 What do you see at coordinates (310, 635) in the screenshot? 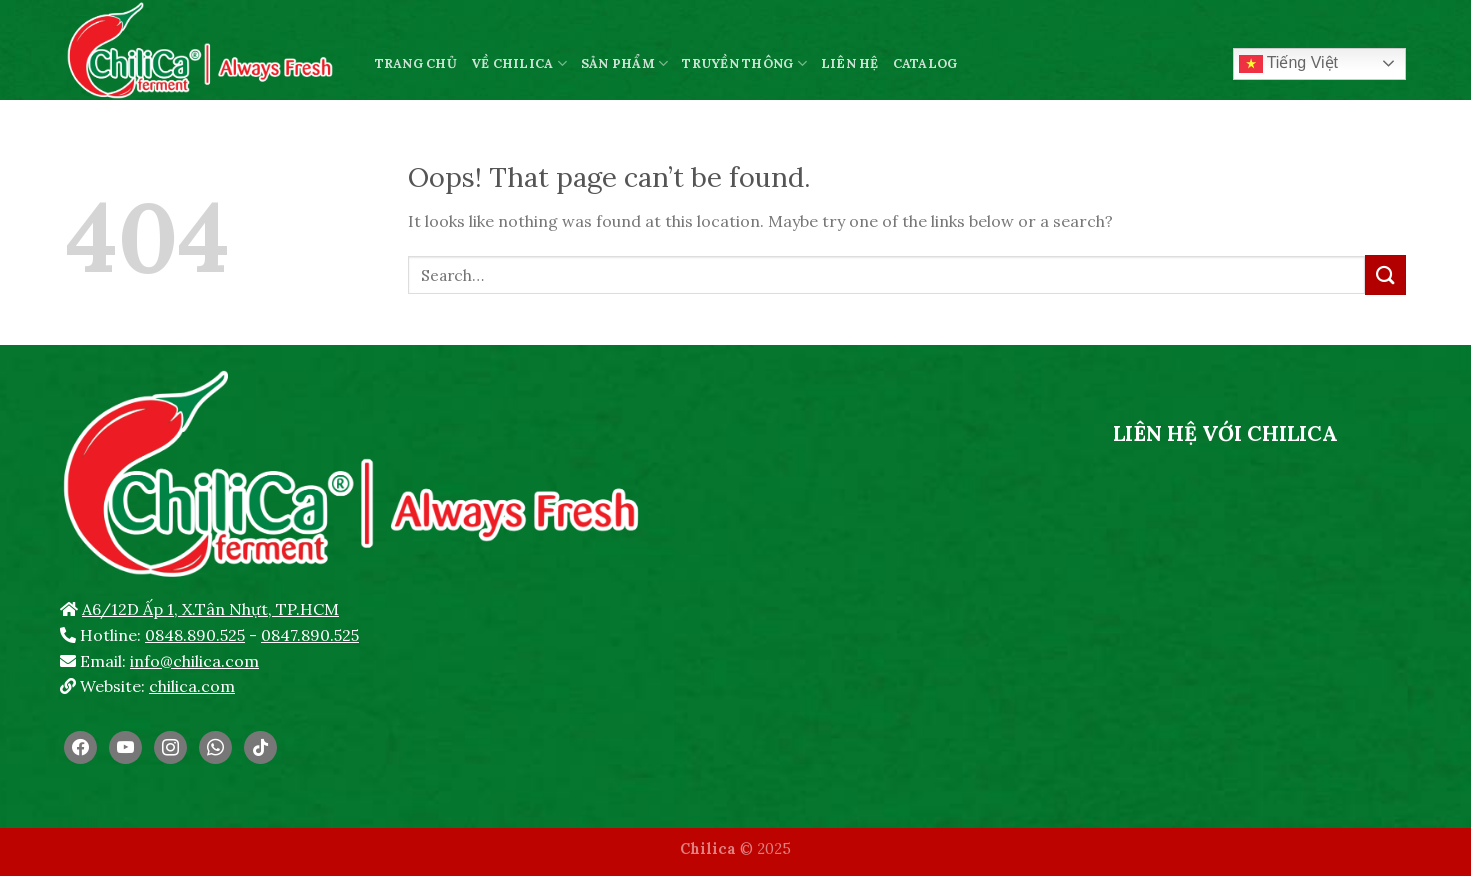
I see `0847.890.525` at bounding box center [310, 635].